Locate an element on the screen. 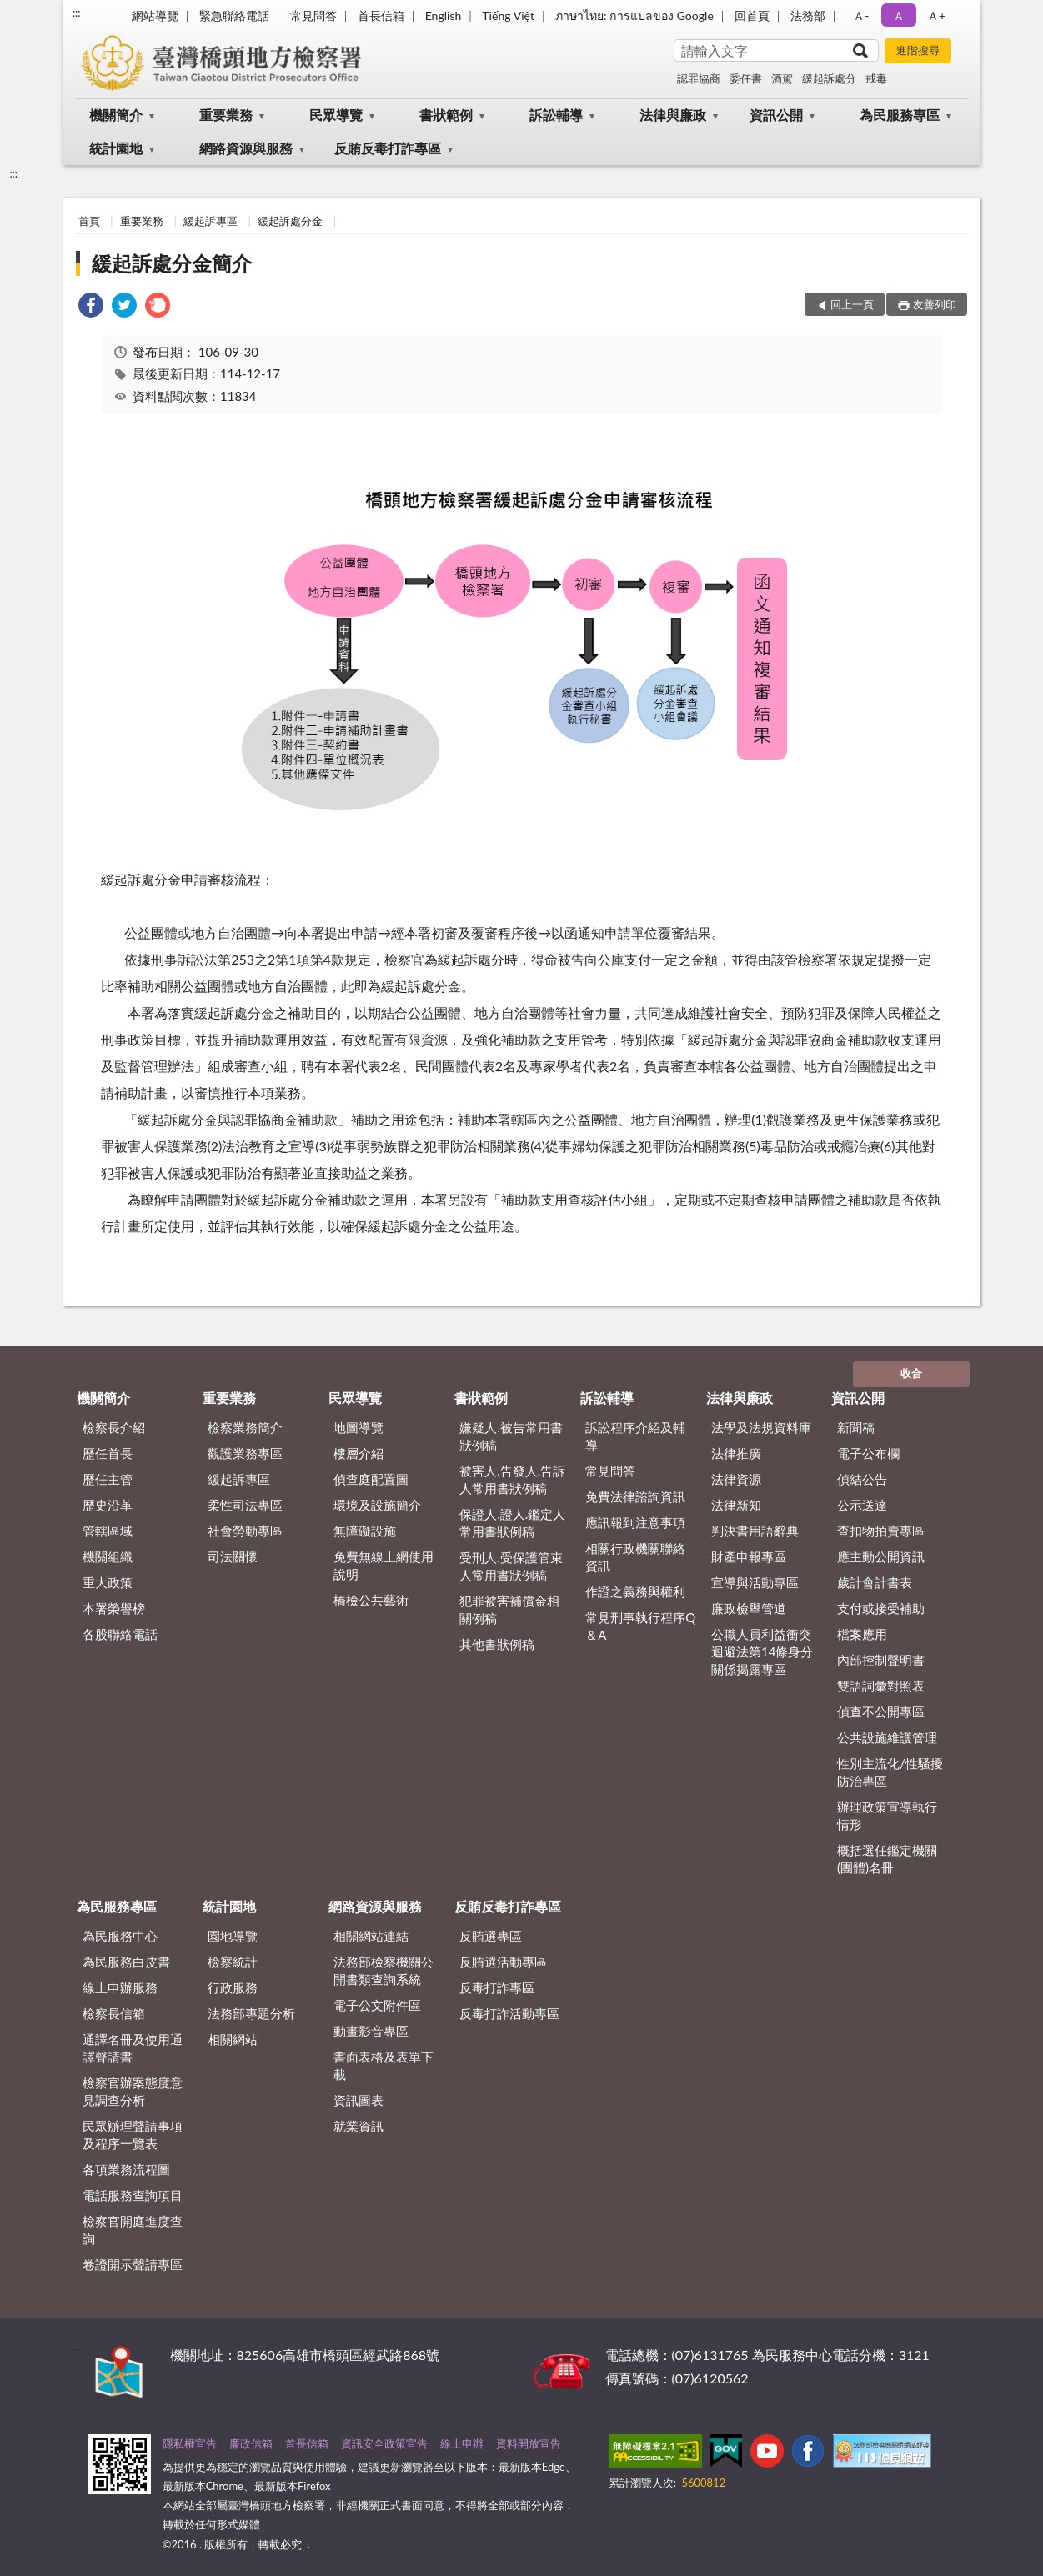  被害人.告發人.告訴人常用書狀例稿 is located at coordinates (512, 1479).